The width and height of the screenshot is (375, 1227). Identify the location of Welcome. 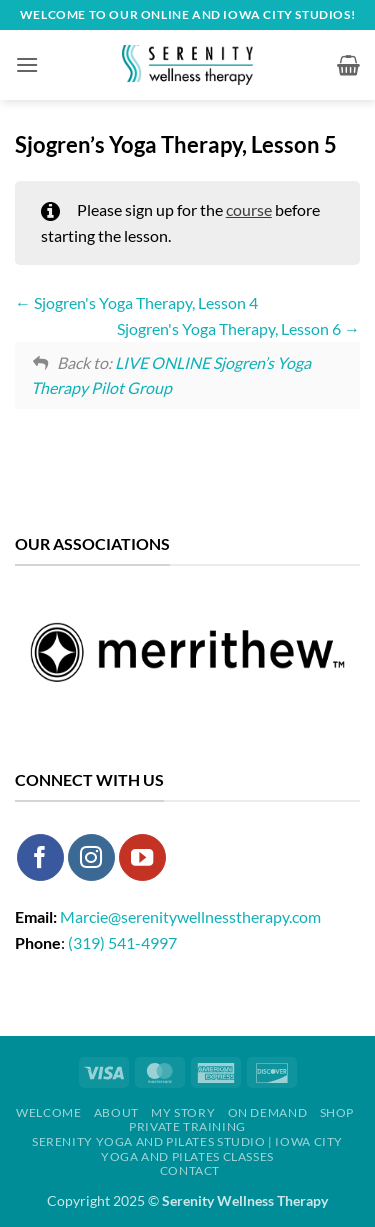
(48, 1112).